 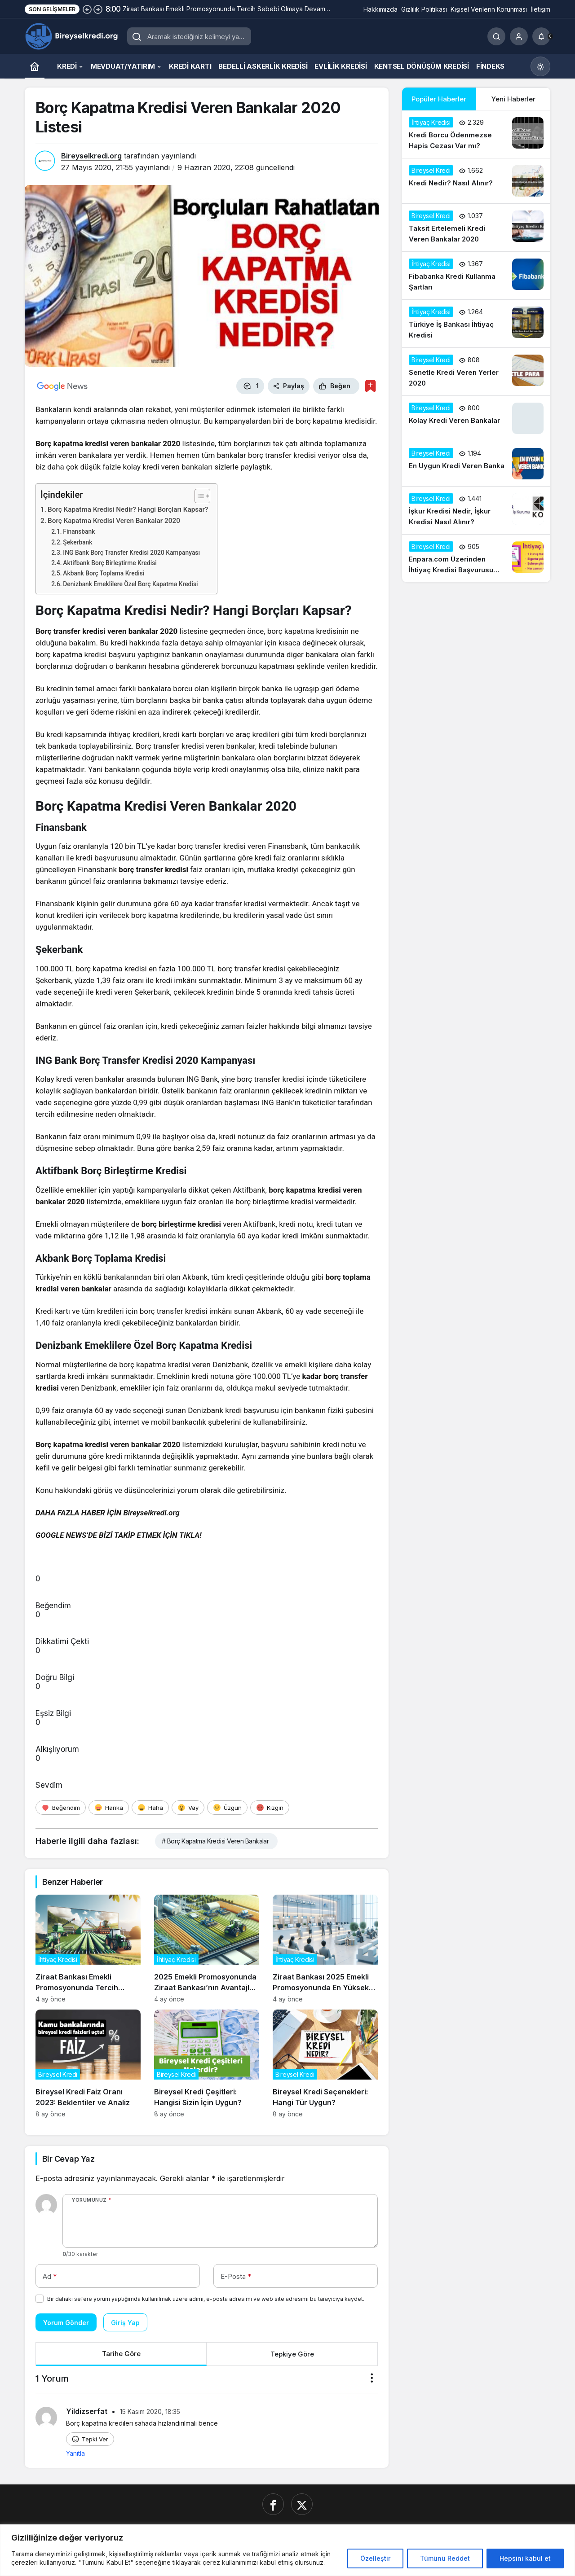 What do you see at coordinates (206, 2064) in the screenshot?
I see `[Bireysel Kredi Çeşitleri: Hangisi Sizin İçin Uygun?]` at bounding box center [206, 2064].